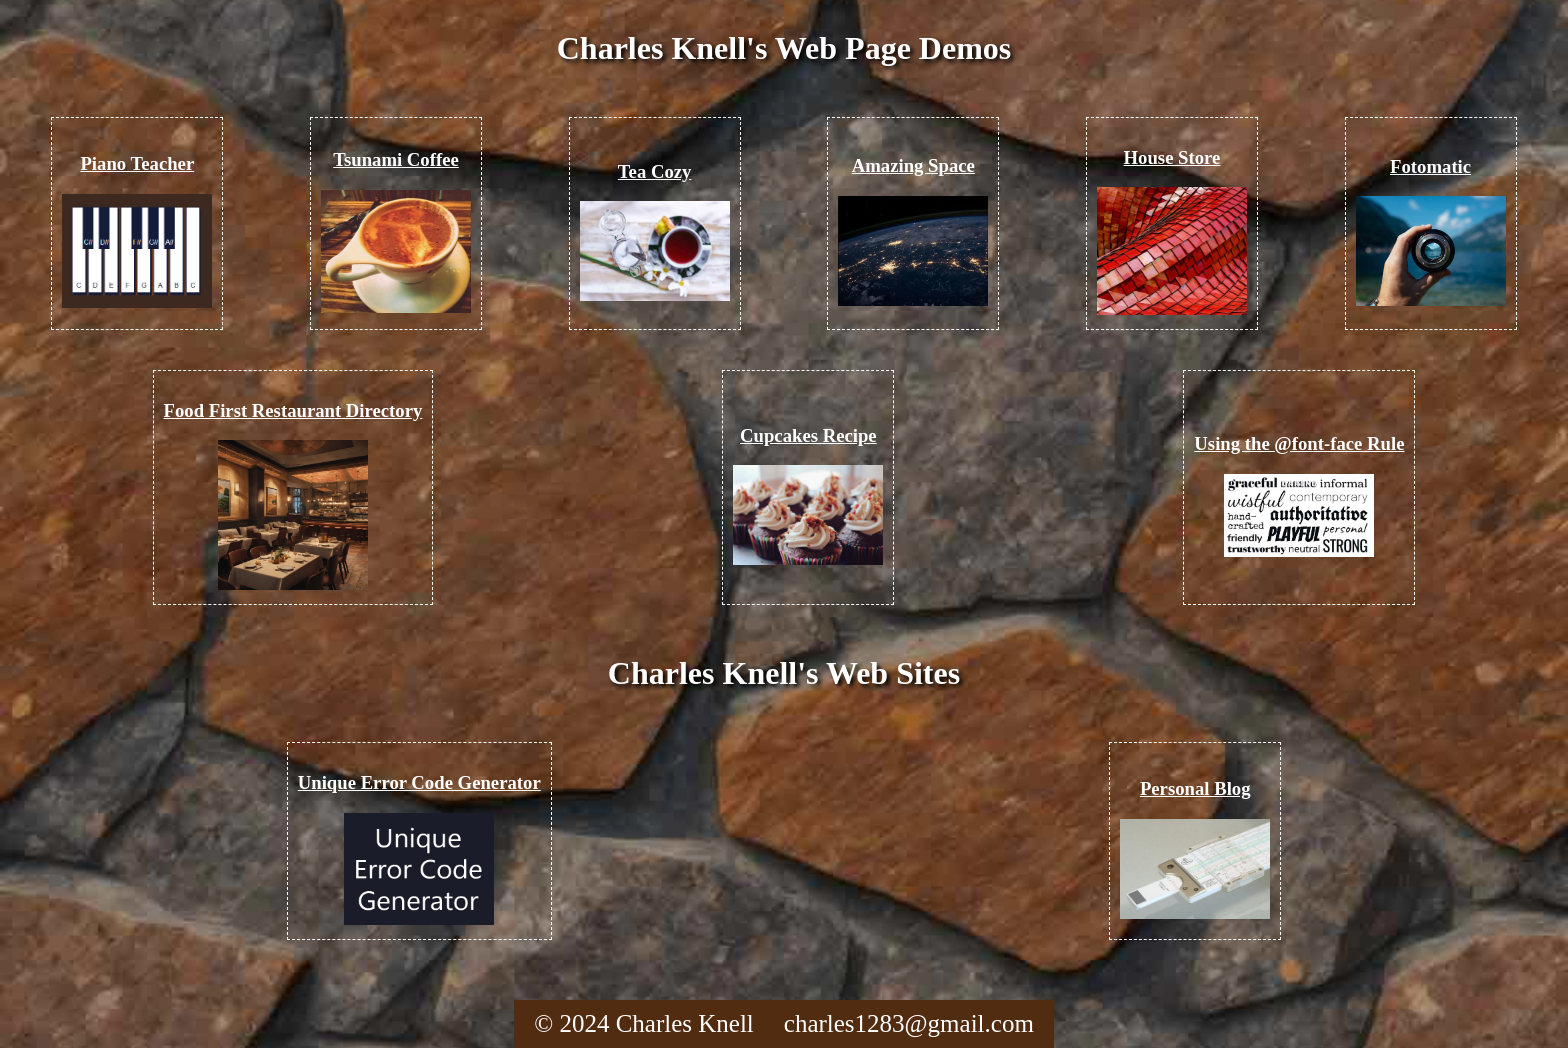 This screenshot has height=1048, width=1568. Describe the element at coordinates (137, 163) in the screenshot. I see `Piano Teacher` at that location.